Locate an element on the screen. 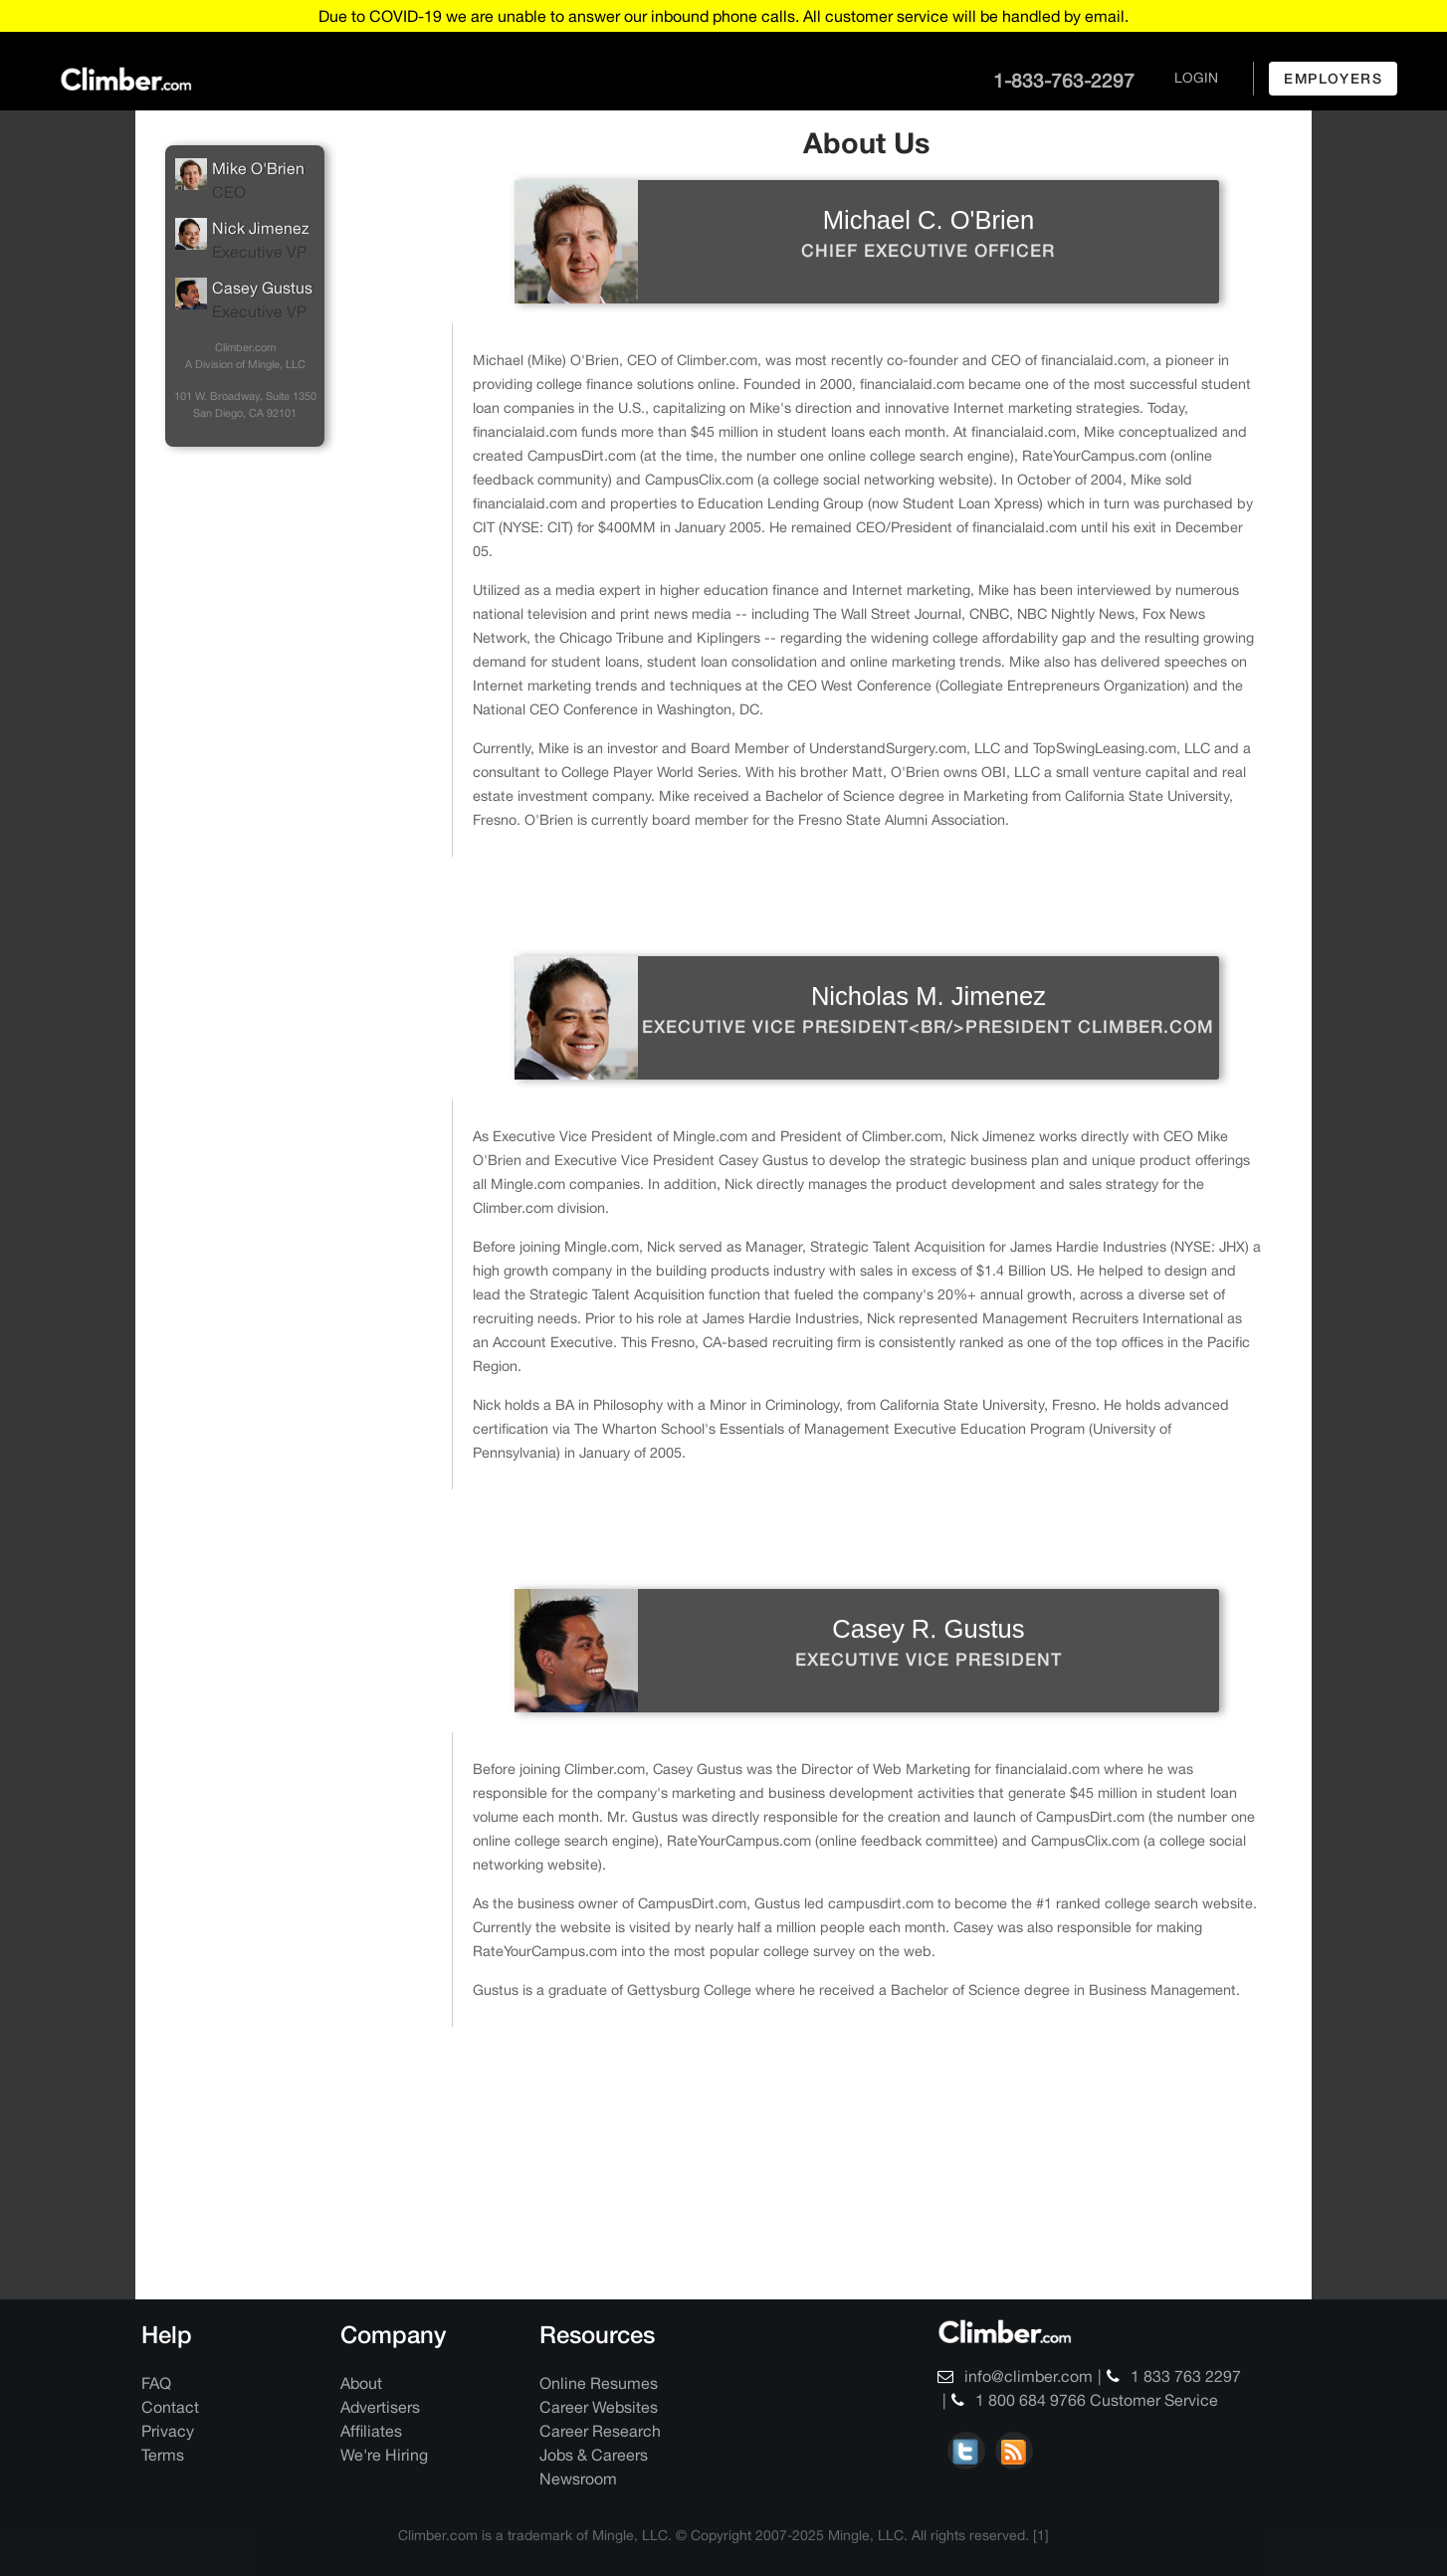 The image size is (1447, 2576). Contact is located at coordinates (170, 2407).